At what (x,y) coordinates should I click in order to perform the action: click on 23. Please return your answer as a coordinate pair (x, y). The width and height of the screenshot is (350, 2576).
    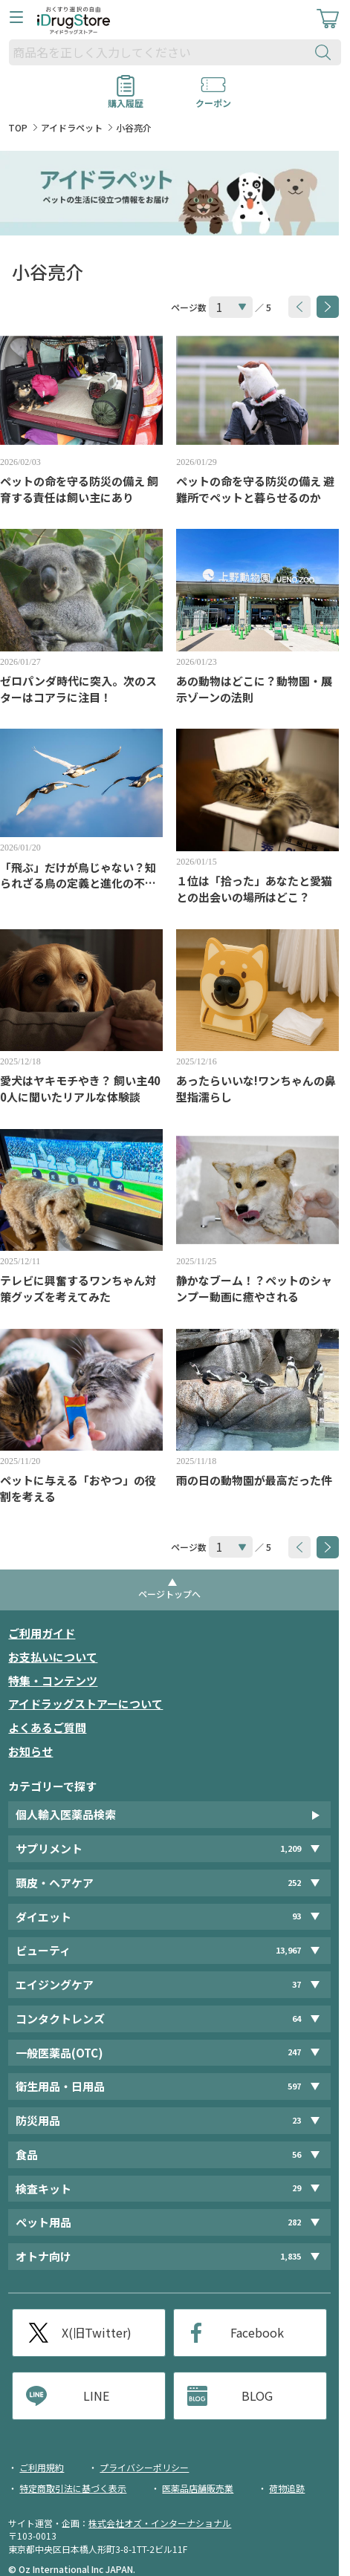
    Looking at the image, I should click on (296, 2120).